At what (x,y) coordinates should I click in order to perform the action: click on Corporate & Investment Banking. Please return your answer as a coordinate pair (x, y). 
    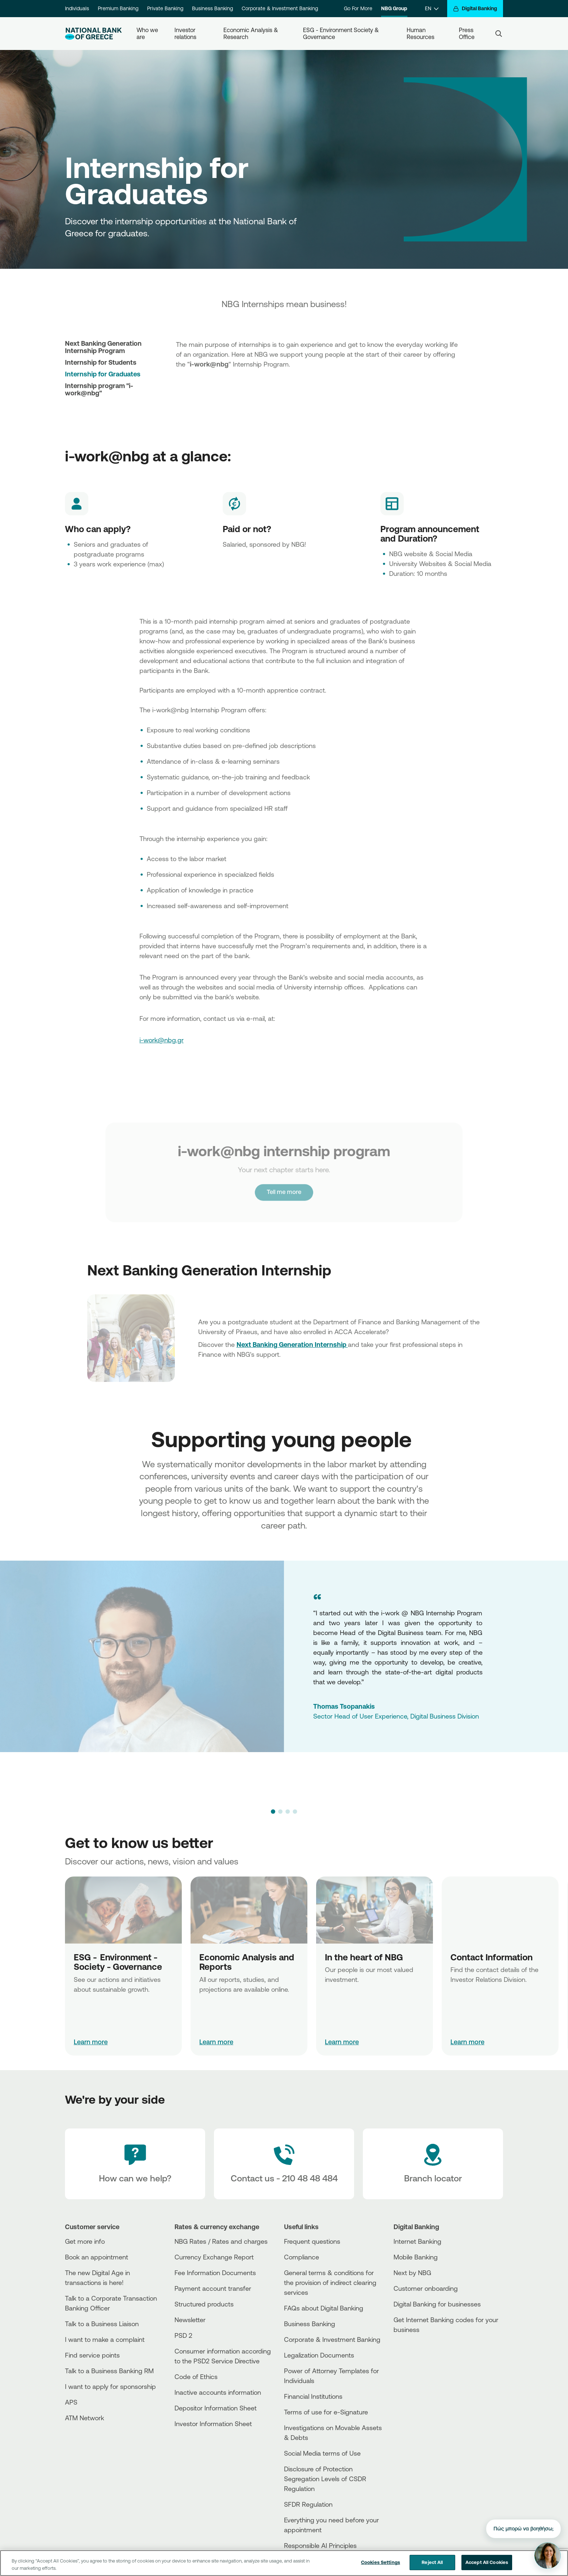
    Looking at the image, I should click on (280, 8).